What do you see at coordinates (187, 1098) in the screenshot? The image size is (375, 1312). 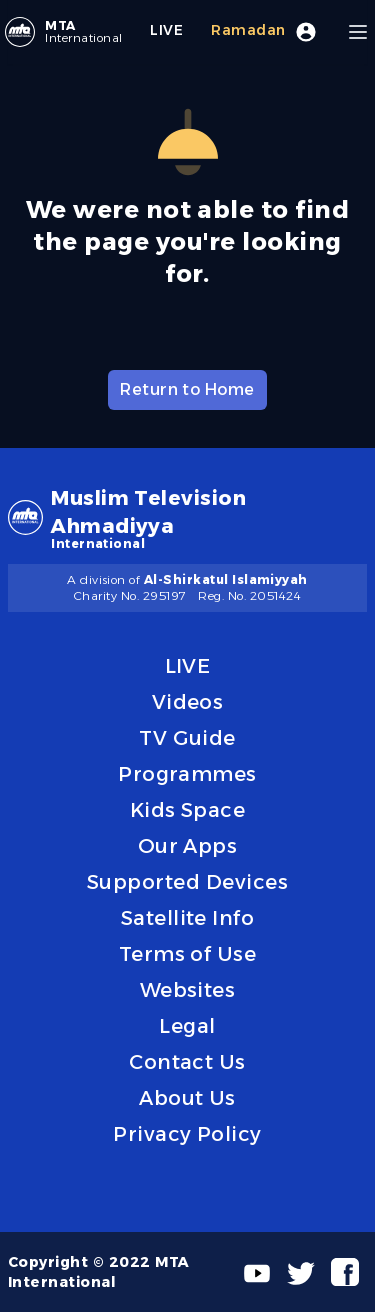 I see `About Us` at bounding box center [187, 1098].